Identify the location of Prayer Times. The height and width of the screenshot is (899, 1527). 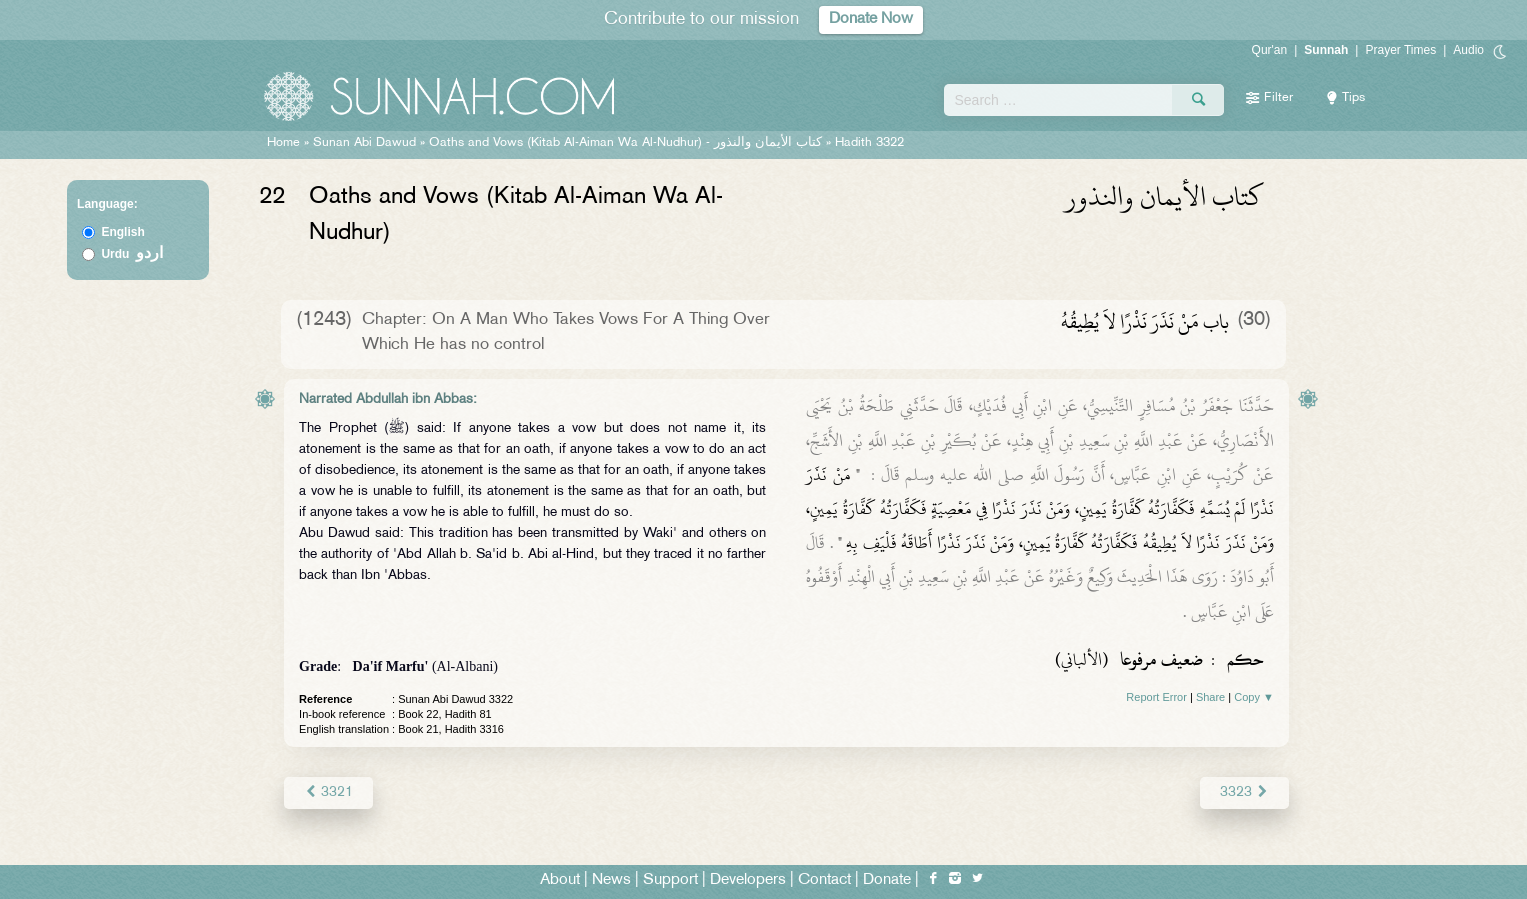
(1400, 50).